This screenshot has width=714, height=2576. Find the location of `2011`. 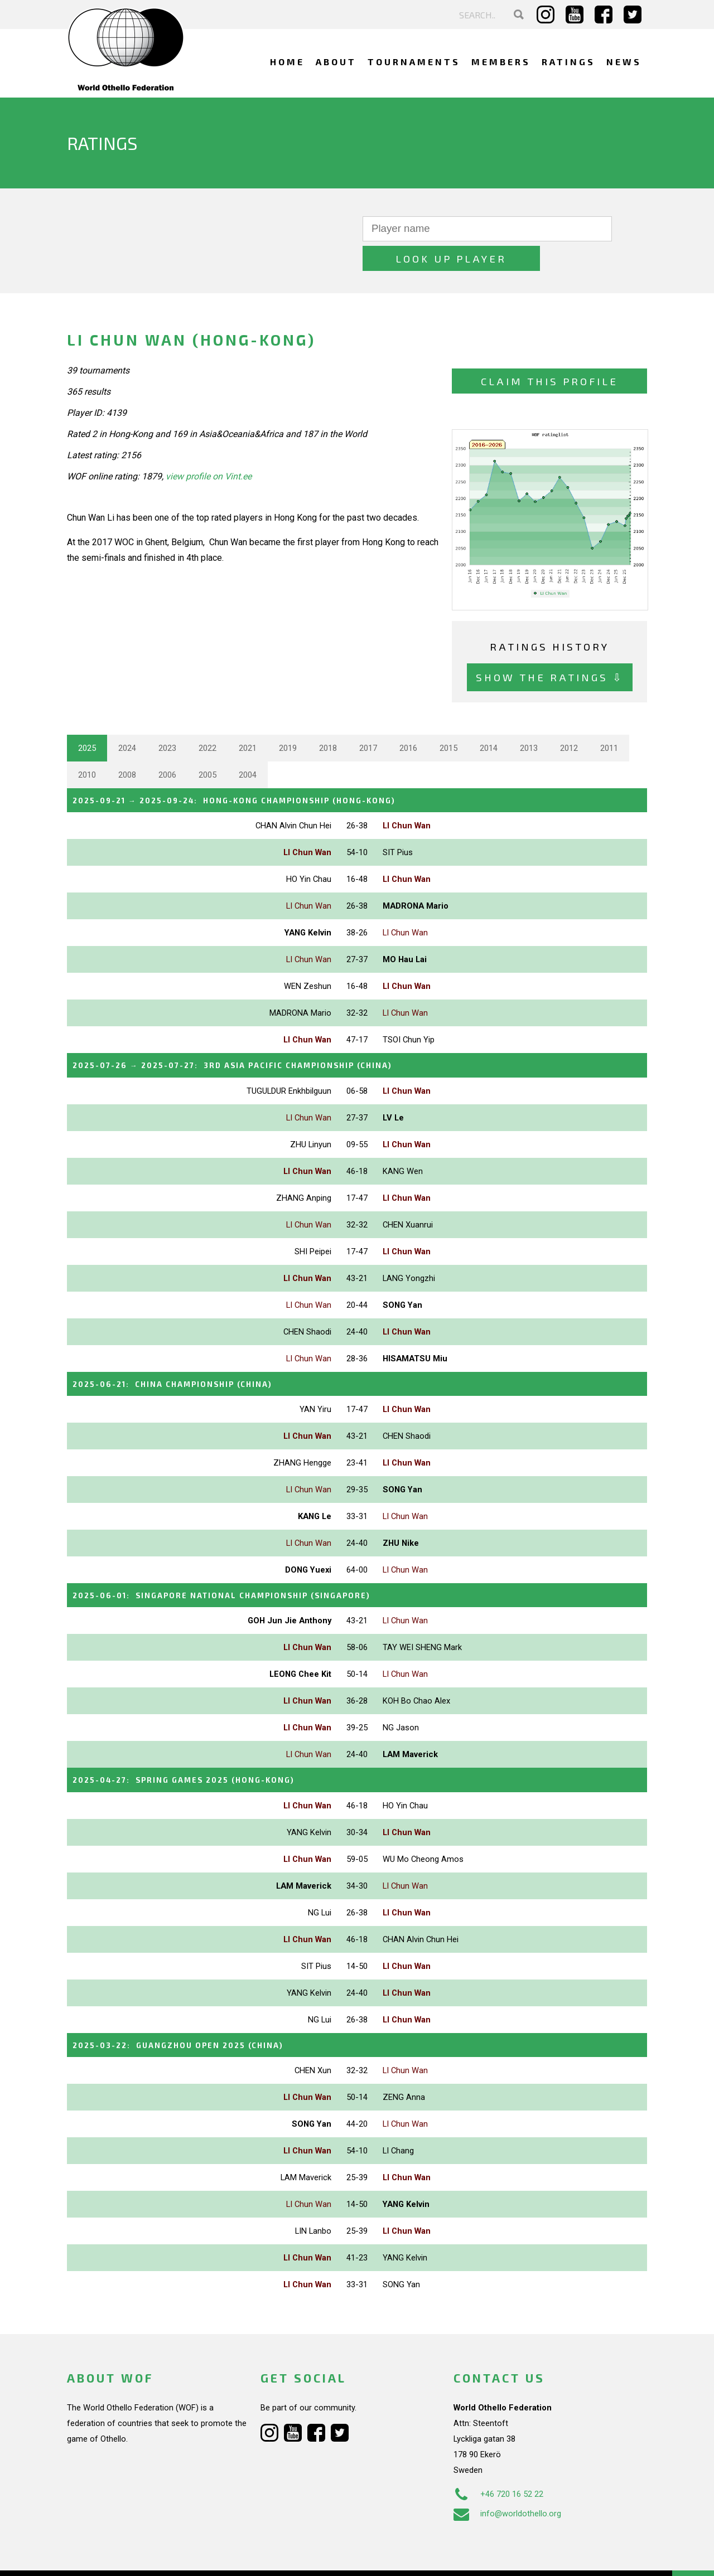

2011 is located at coordinates (609, 719).